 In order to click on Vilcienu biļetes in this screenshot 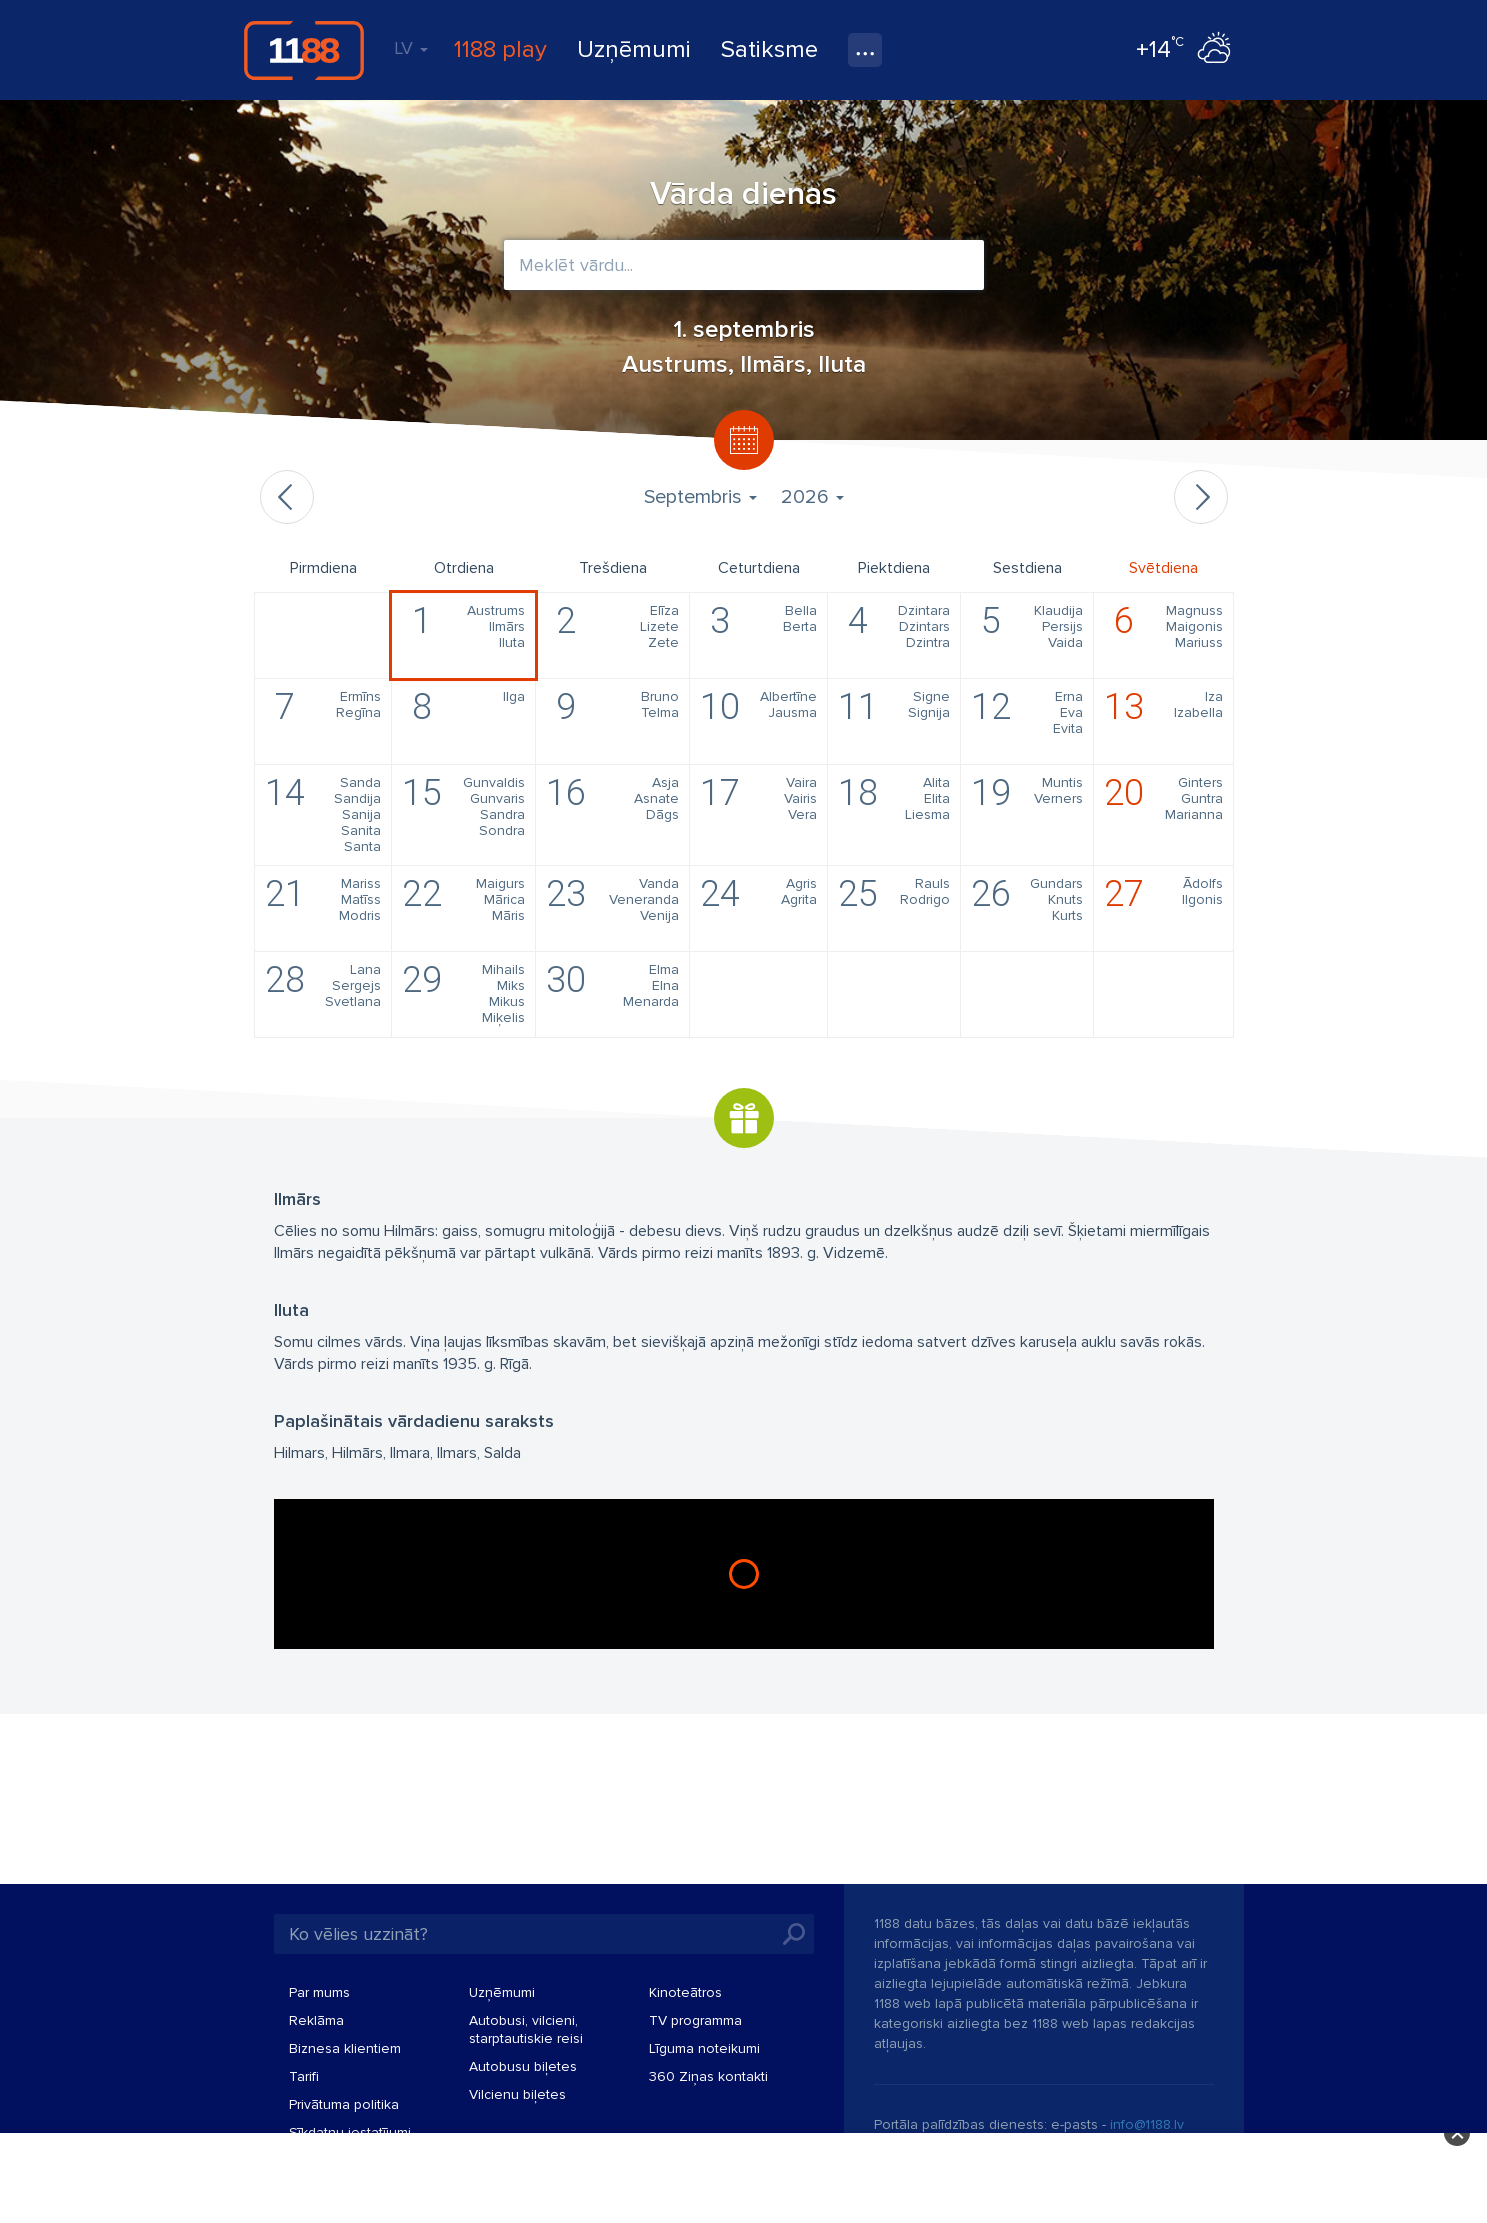, I will do `click(517, 2094)`.